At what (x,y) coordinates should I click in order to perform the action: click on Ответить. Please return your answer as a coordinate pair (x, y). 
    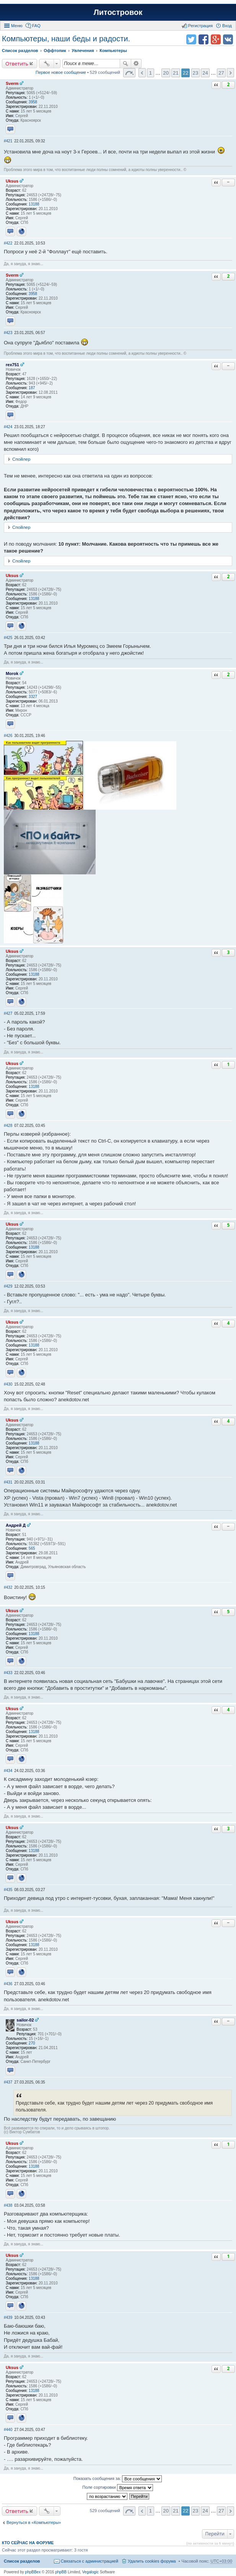
    Looking at the image, I should click on (16, 63).